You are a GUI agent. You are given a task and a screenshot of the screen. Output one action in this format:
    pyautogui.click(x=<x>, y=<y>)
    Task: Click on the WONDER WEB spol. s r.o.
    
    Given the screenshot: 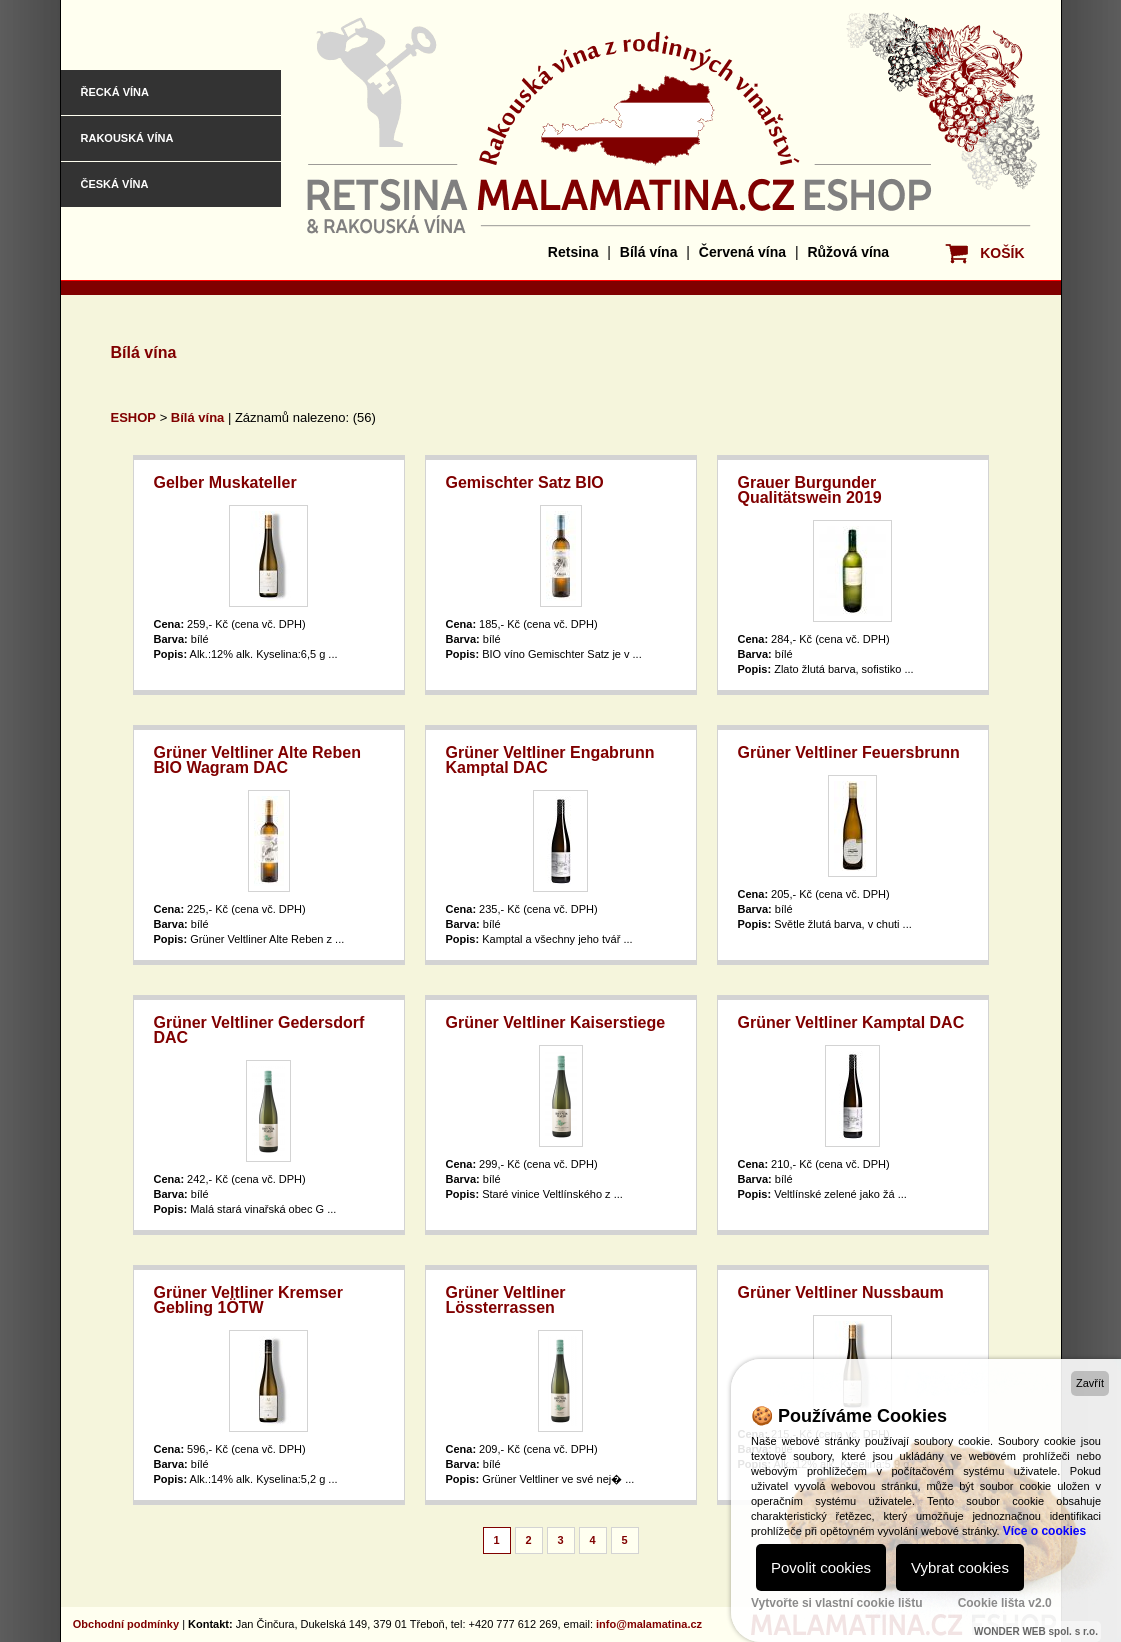 What is the action you would take?
    pyautogui.click(x=1036, y=1631)
    